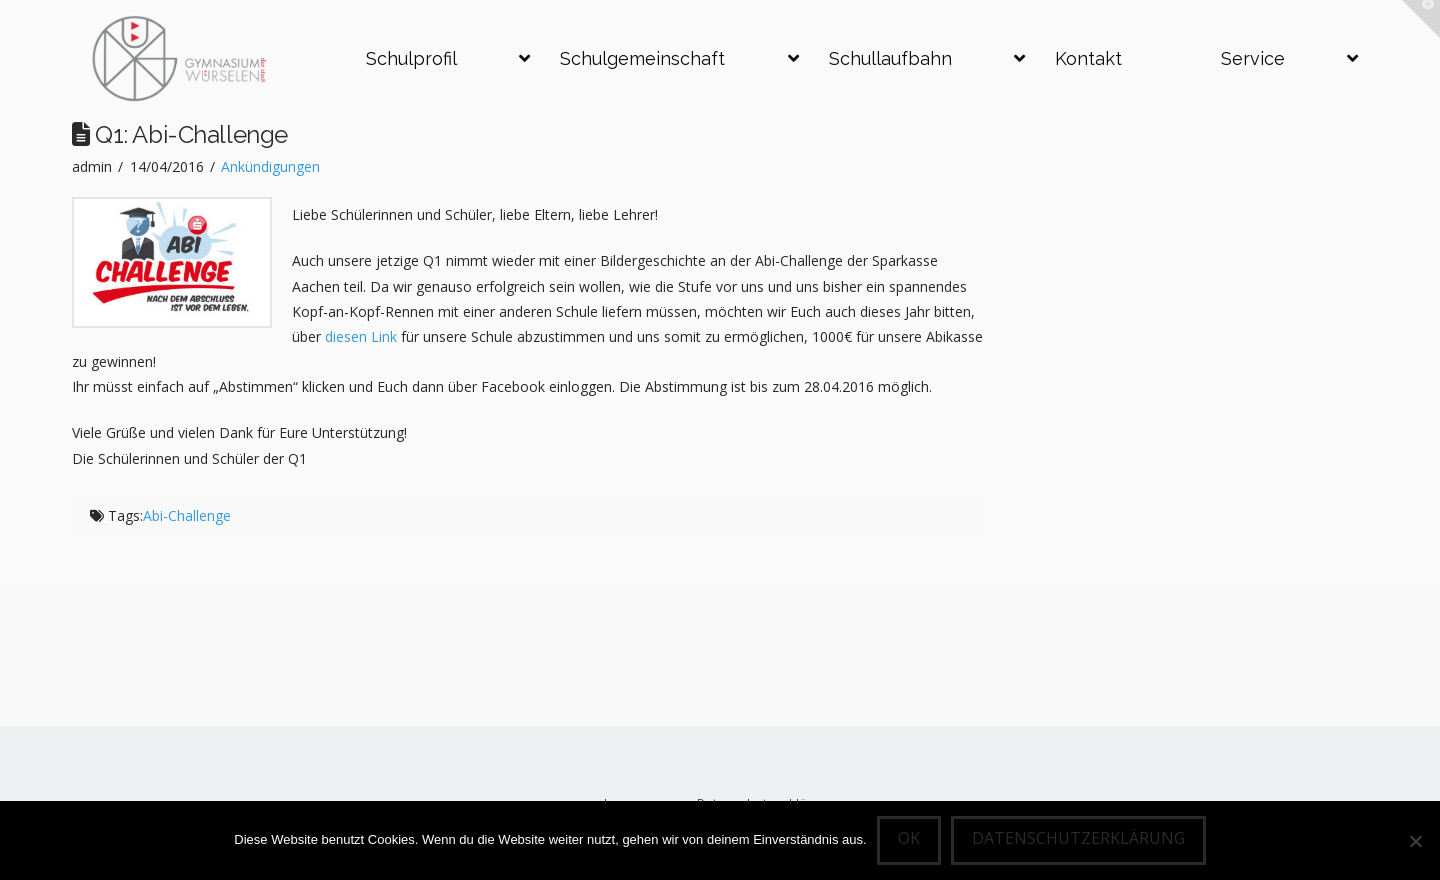 This screenshot has width=1440, height=880. I want to click on [button], so click(1421, 19).